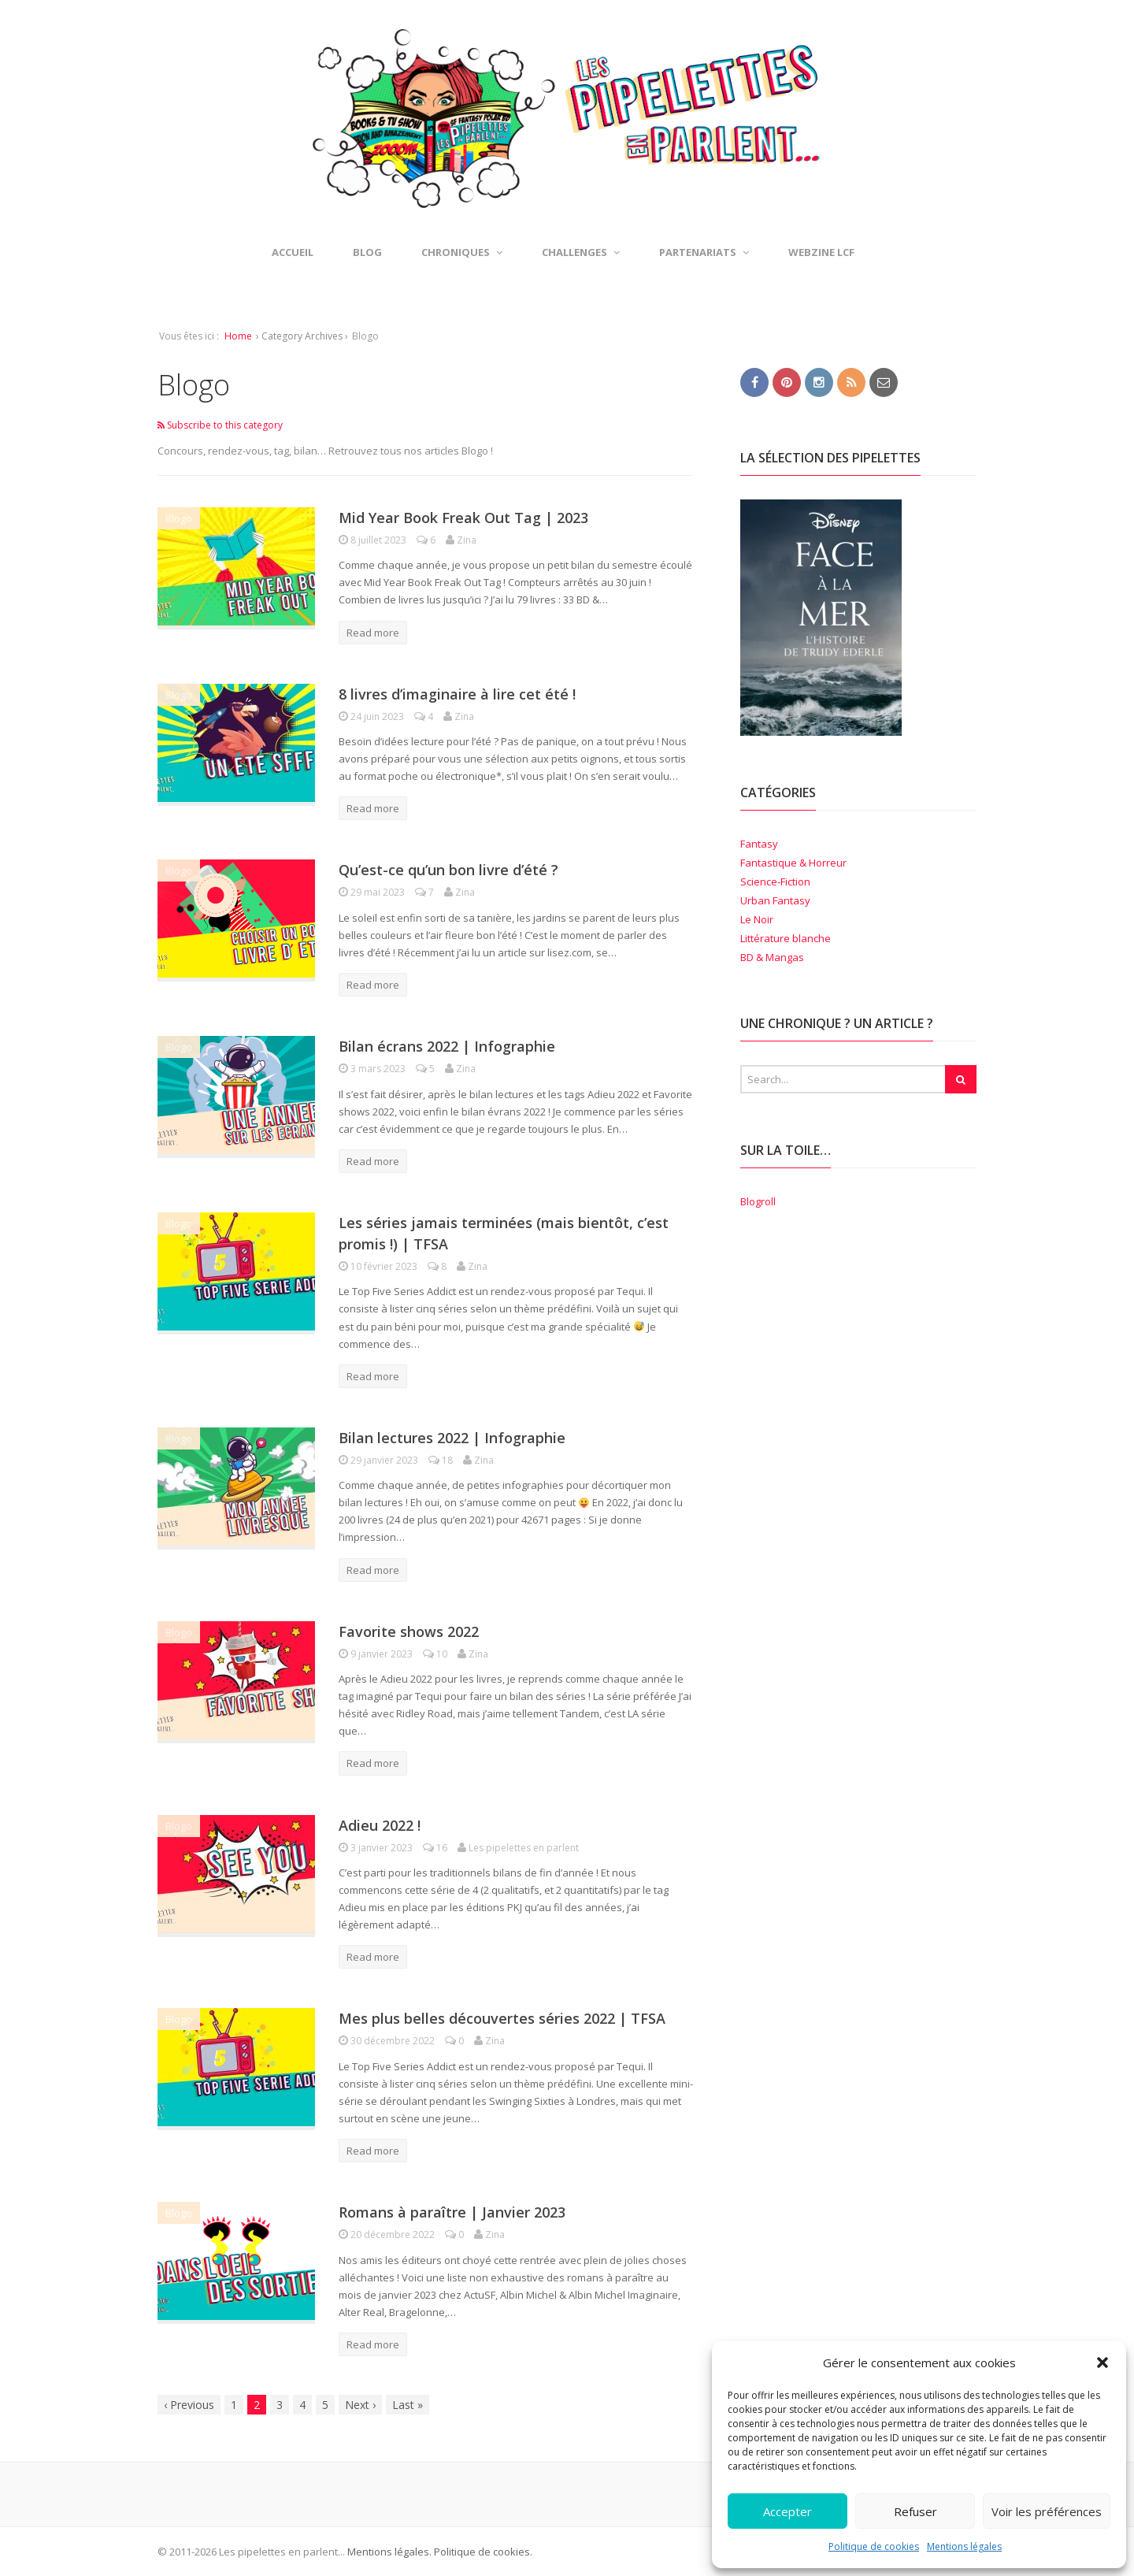 The height and width of the screenshot is (2576, 1134). What do you see at coordinates (1046, 2511) in the screenshot?
I see `Voir les préférences` at bounding box center [1046, 2511].